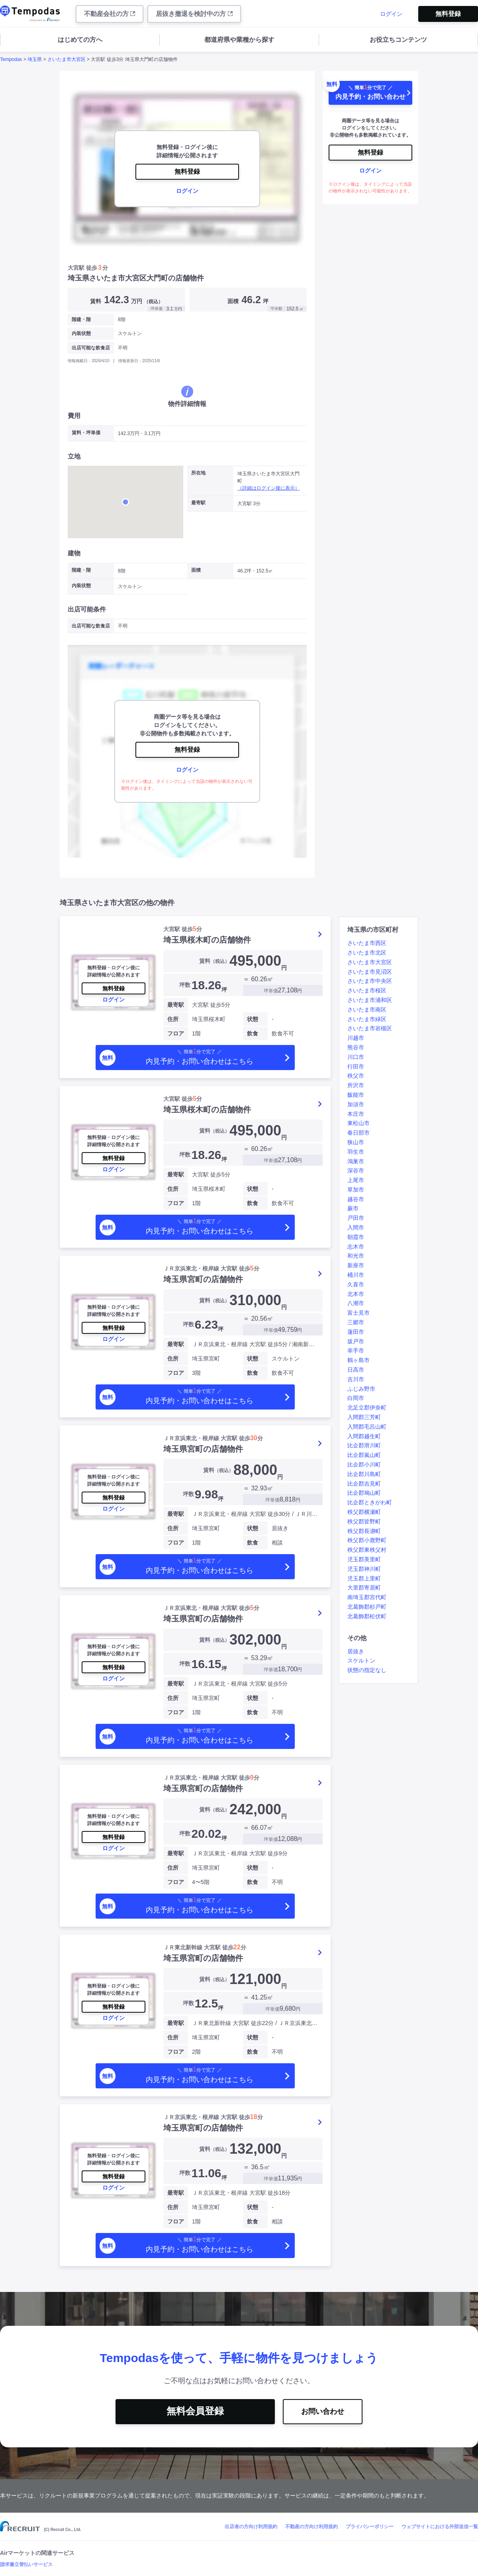 The image size is (478, 2576). I want to click on さいたま市岩槻区, so click(369, 1028).